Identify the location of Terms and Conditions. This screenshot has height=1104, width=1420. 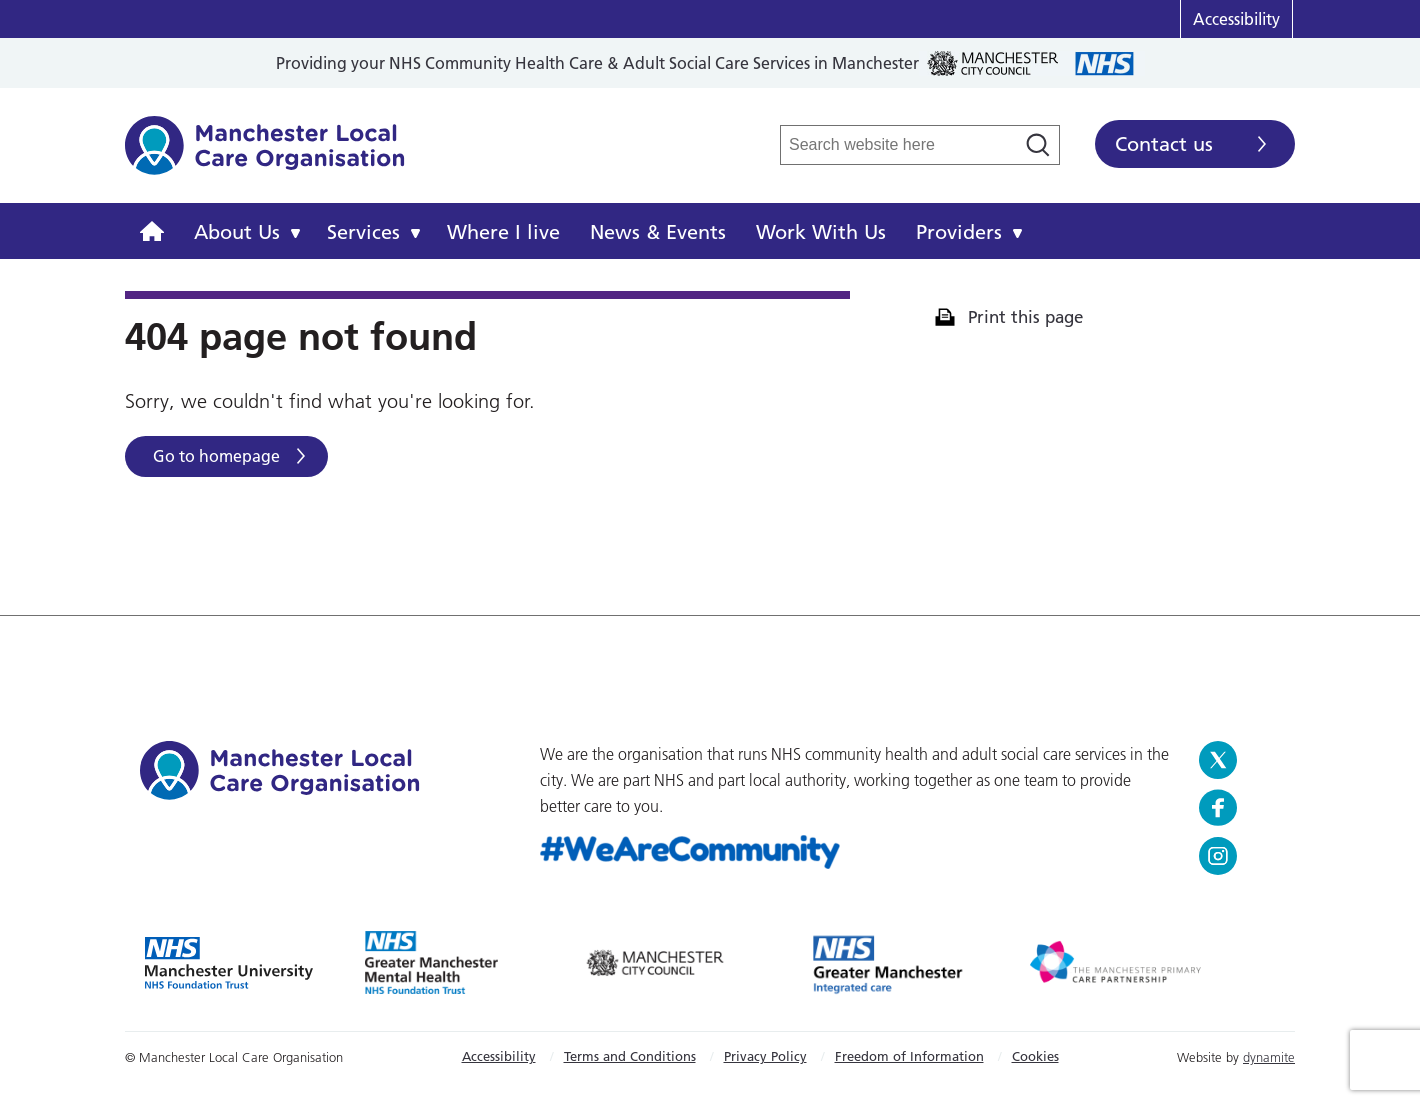
(630, 1056).